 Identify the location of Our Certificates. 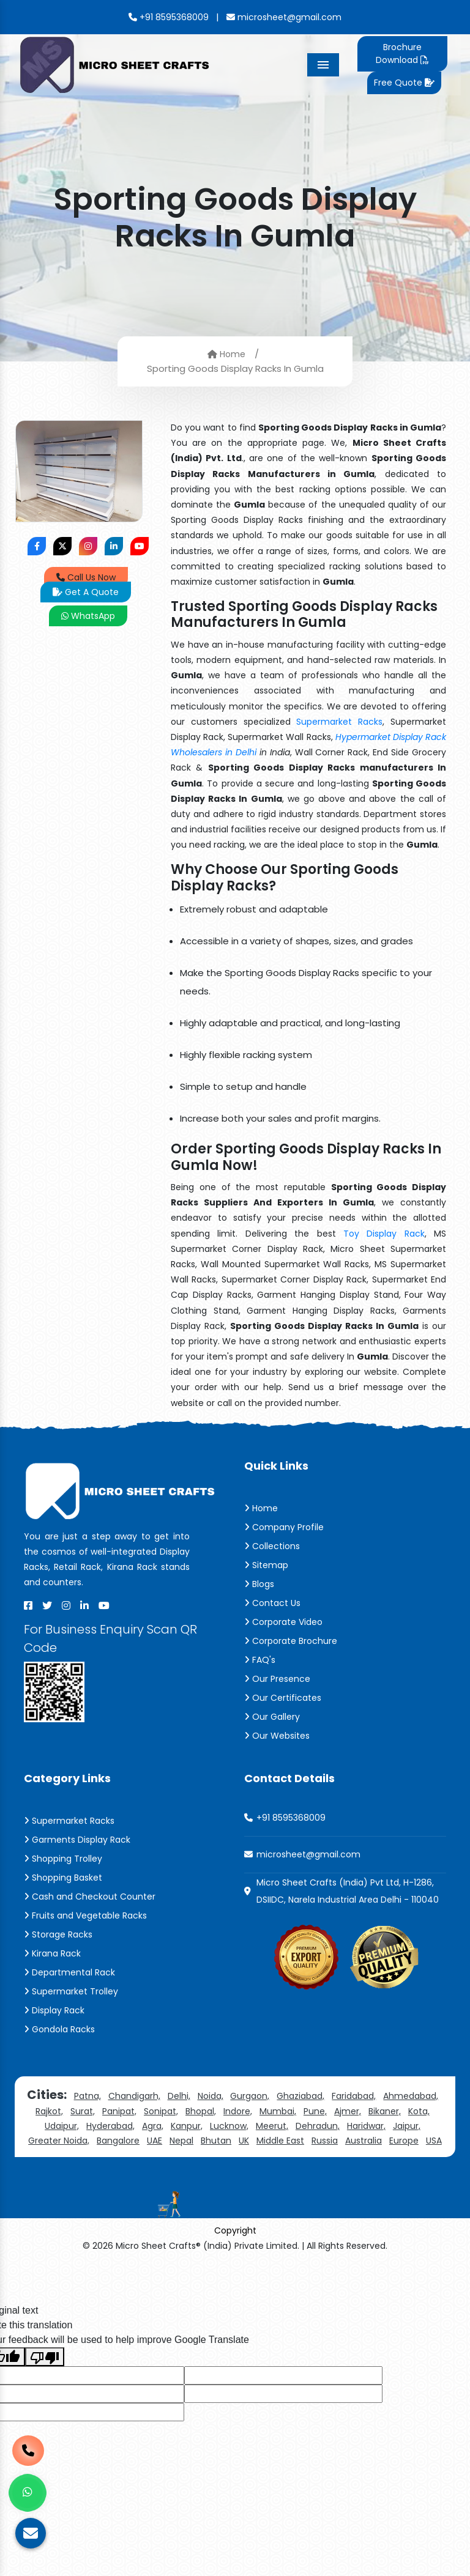
(282, 1698).